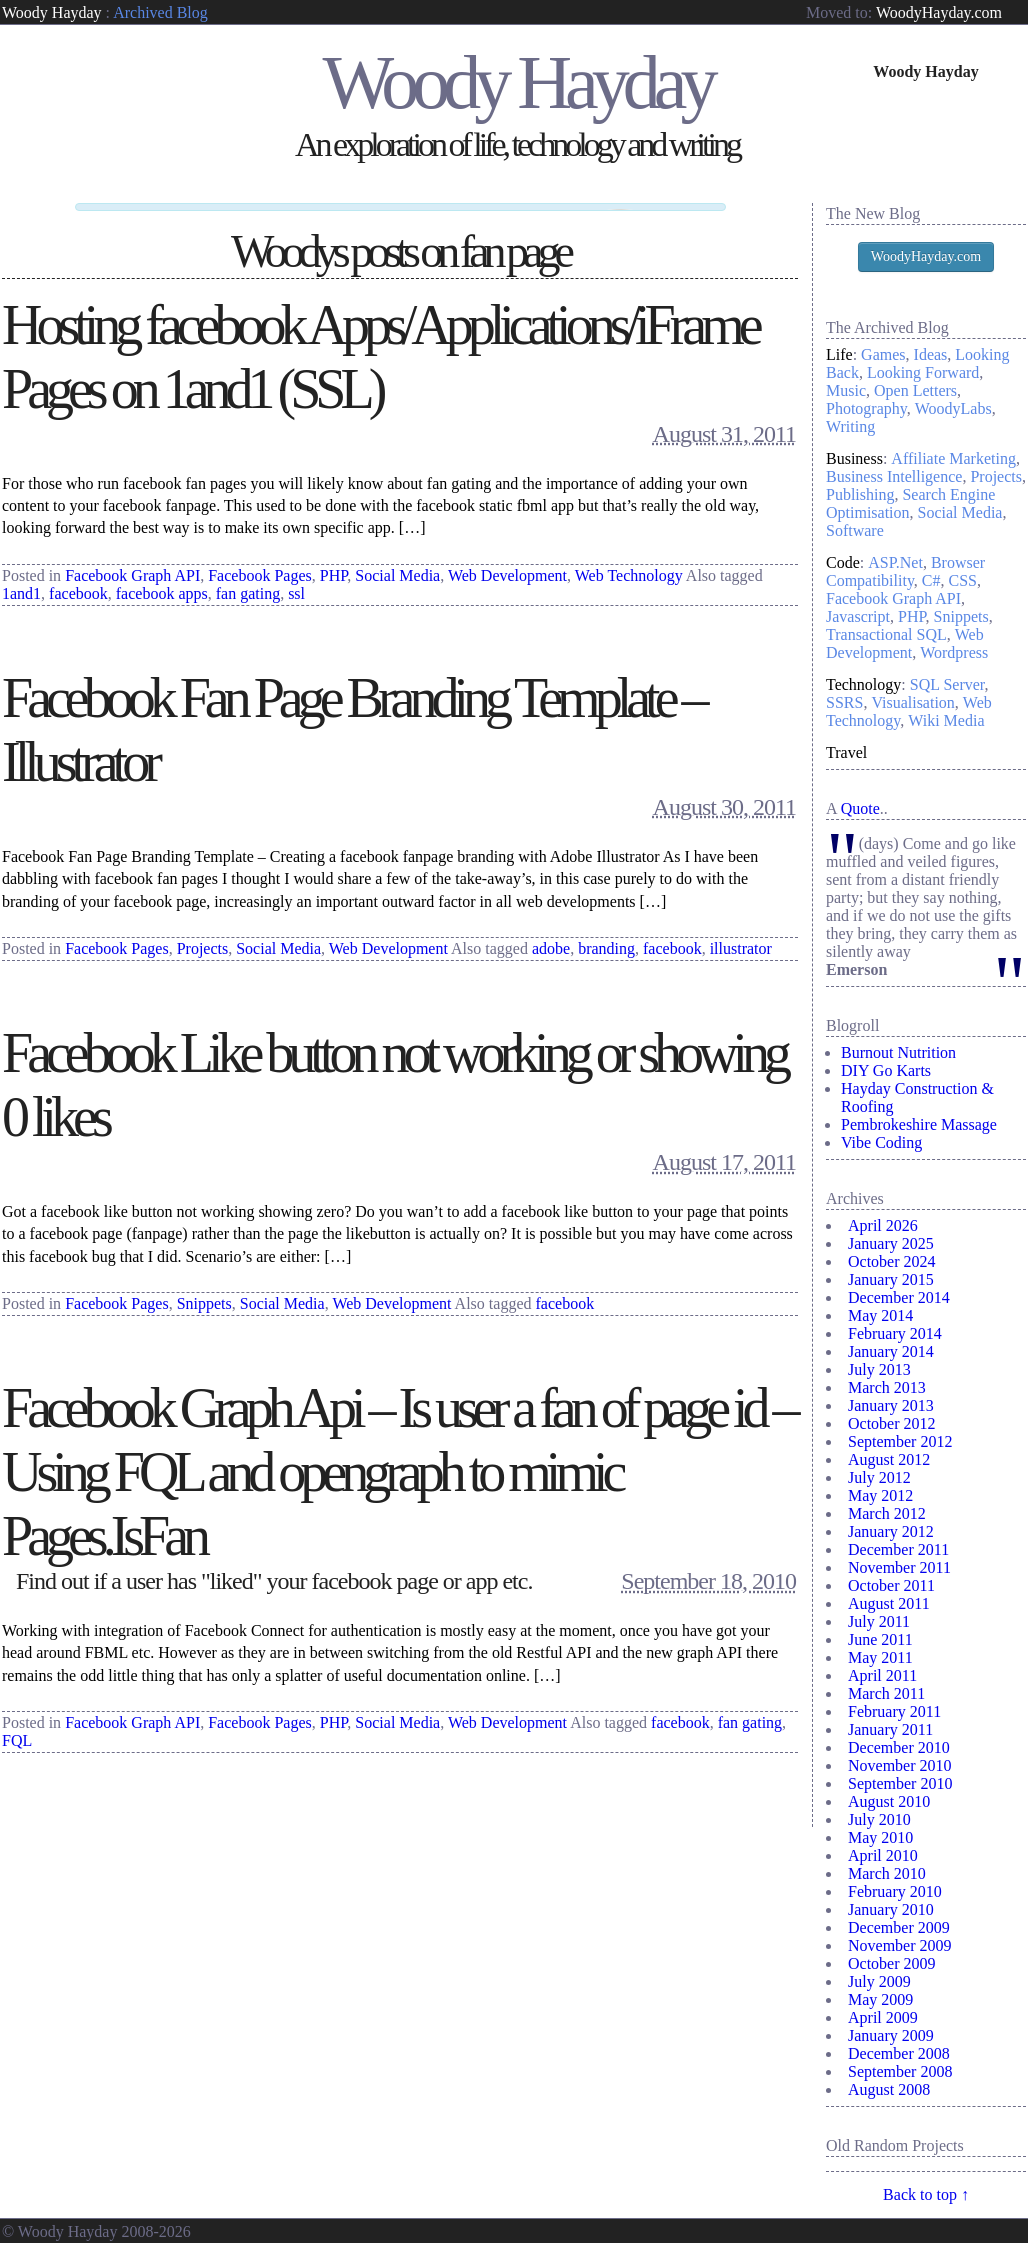  What do you see at coordinates (78, 585) in the screenshot?
I see `facebook` at bounding box center [78, 585].